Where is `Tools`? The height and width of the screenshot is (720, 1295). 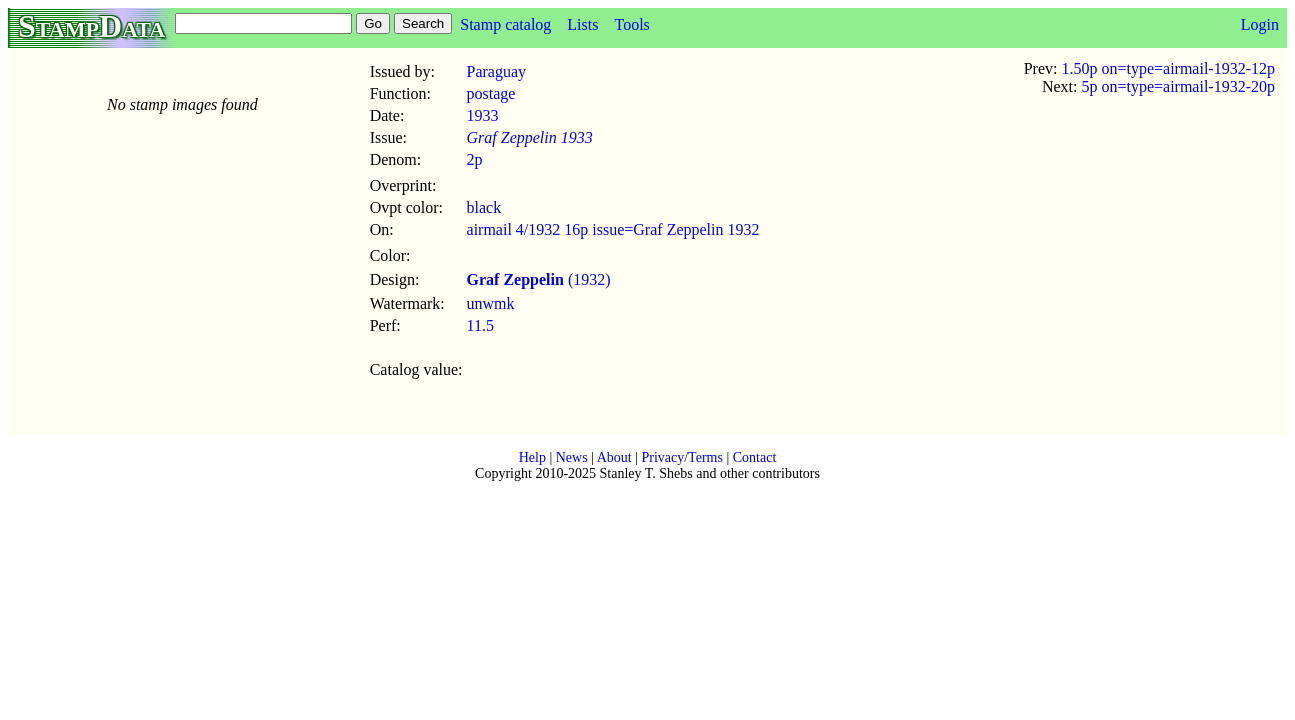 Tools is located at coordinates (631, 24).